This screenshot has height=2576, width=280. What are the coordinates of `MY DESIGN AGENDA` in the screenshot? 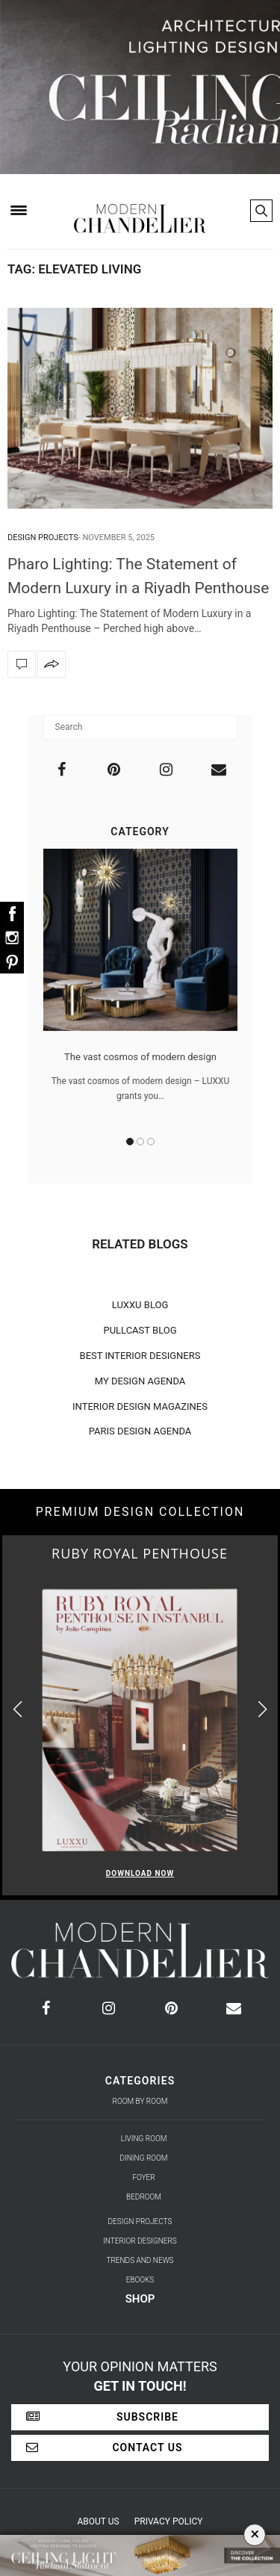 It's located at (140, 1381).